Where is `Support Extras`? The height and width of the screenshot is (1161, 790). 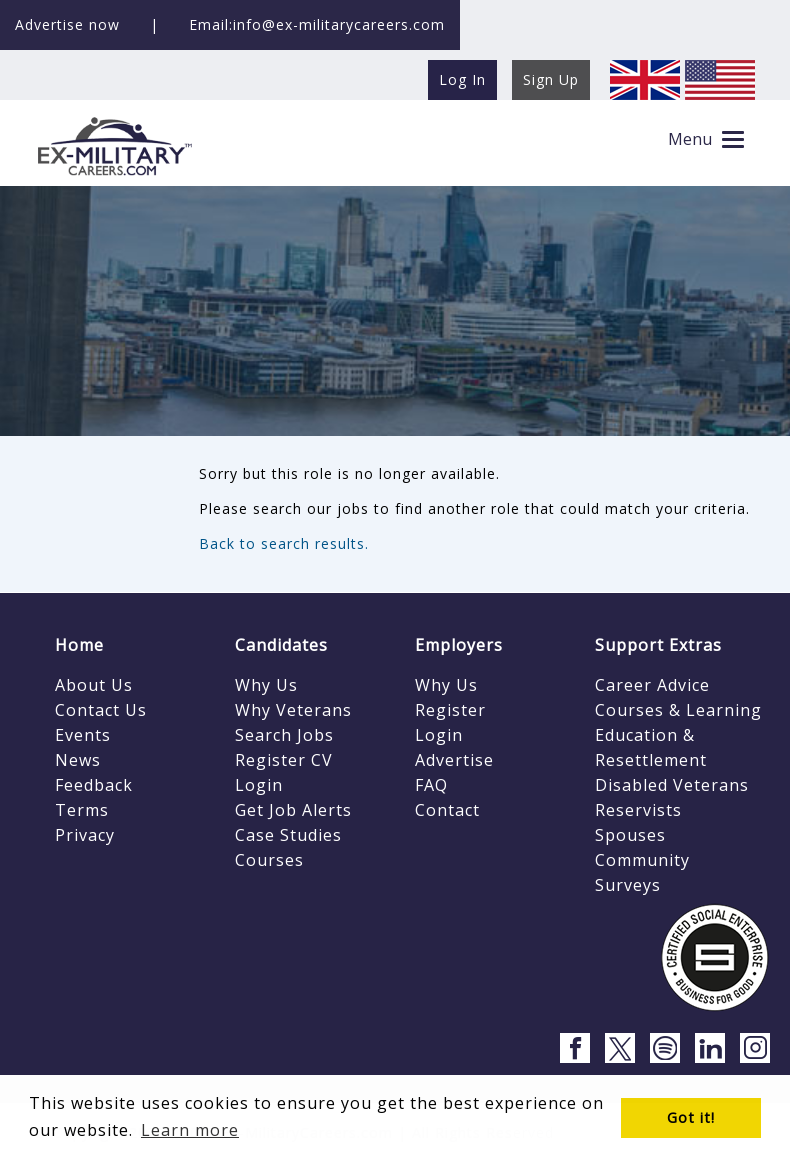 Support Extras is located at coordinates (658, 645).